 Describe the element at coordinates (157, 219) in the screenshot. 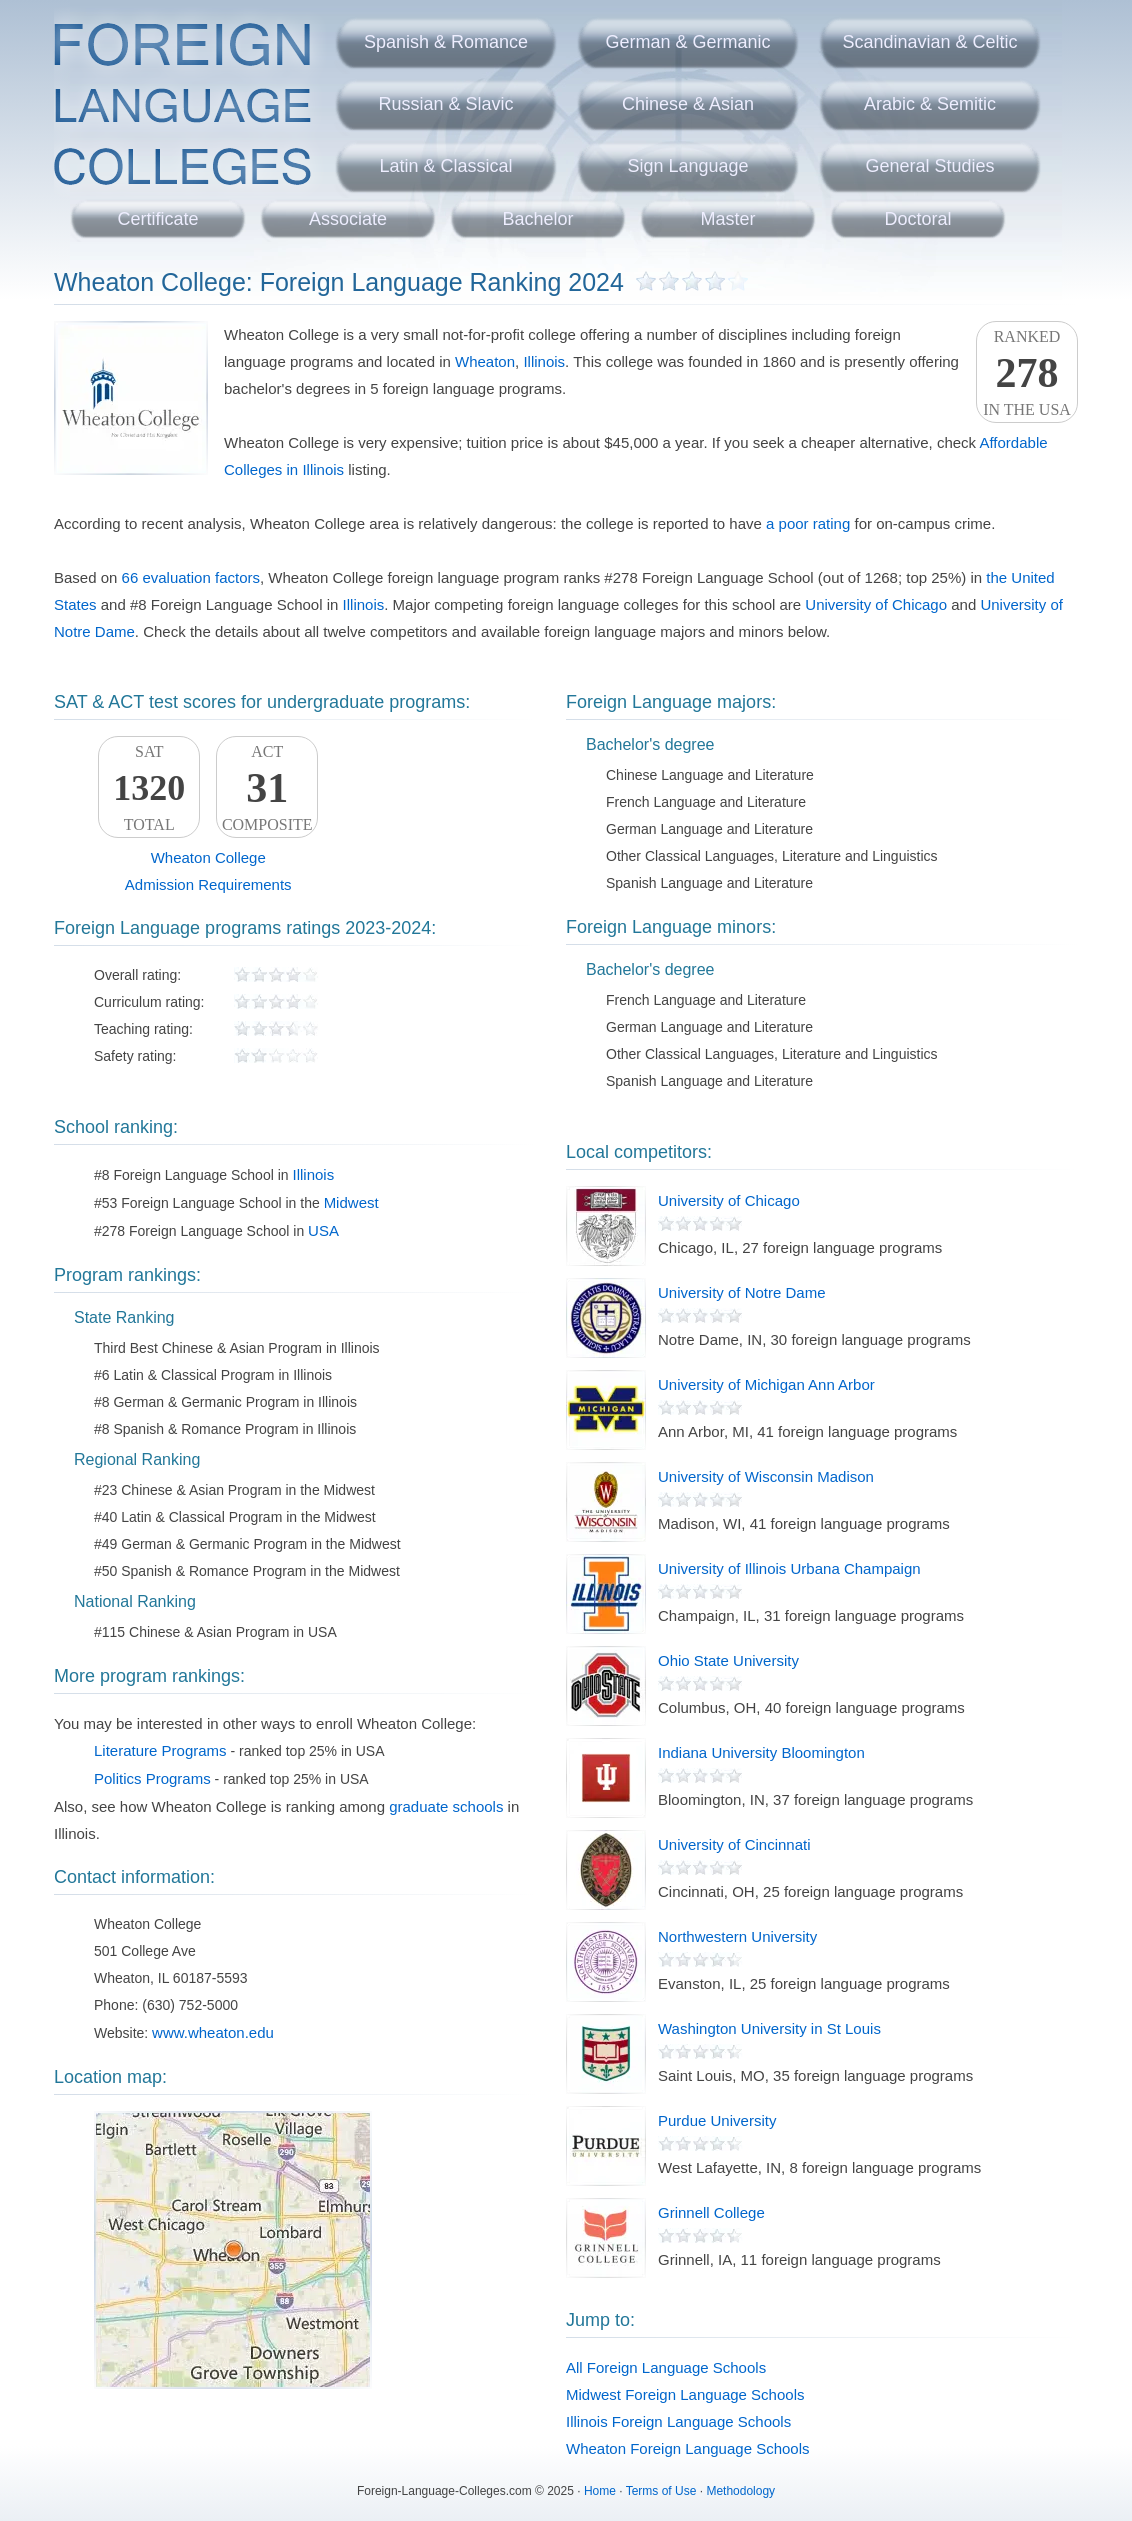

I see `Certificate` at that location.